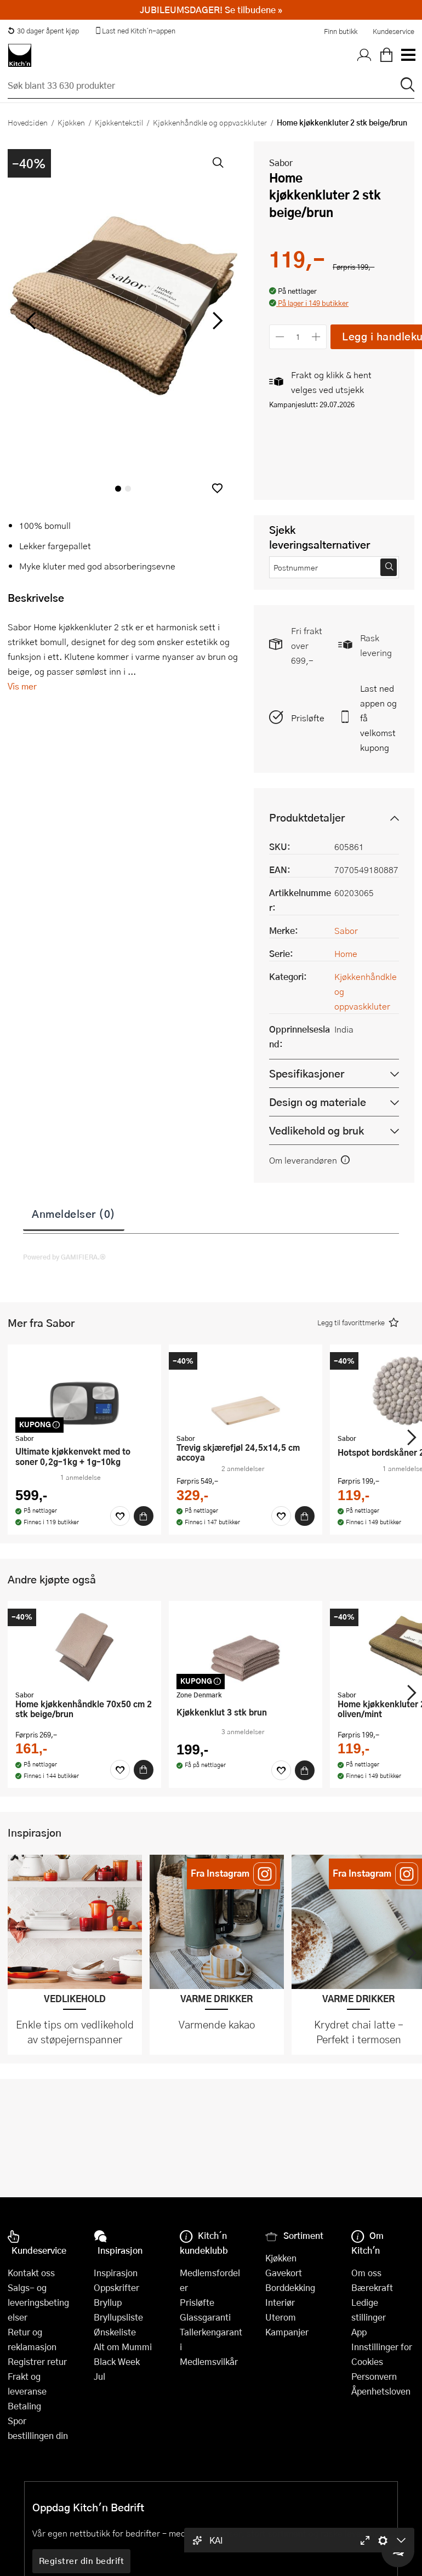 The height and width of the screenshot is (2576, 422). I want to click on Kontakt oss, so click(31, 2272).